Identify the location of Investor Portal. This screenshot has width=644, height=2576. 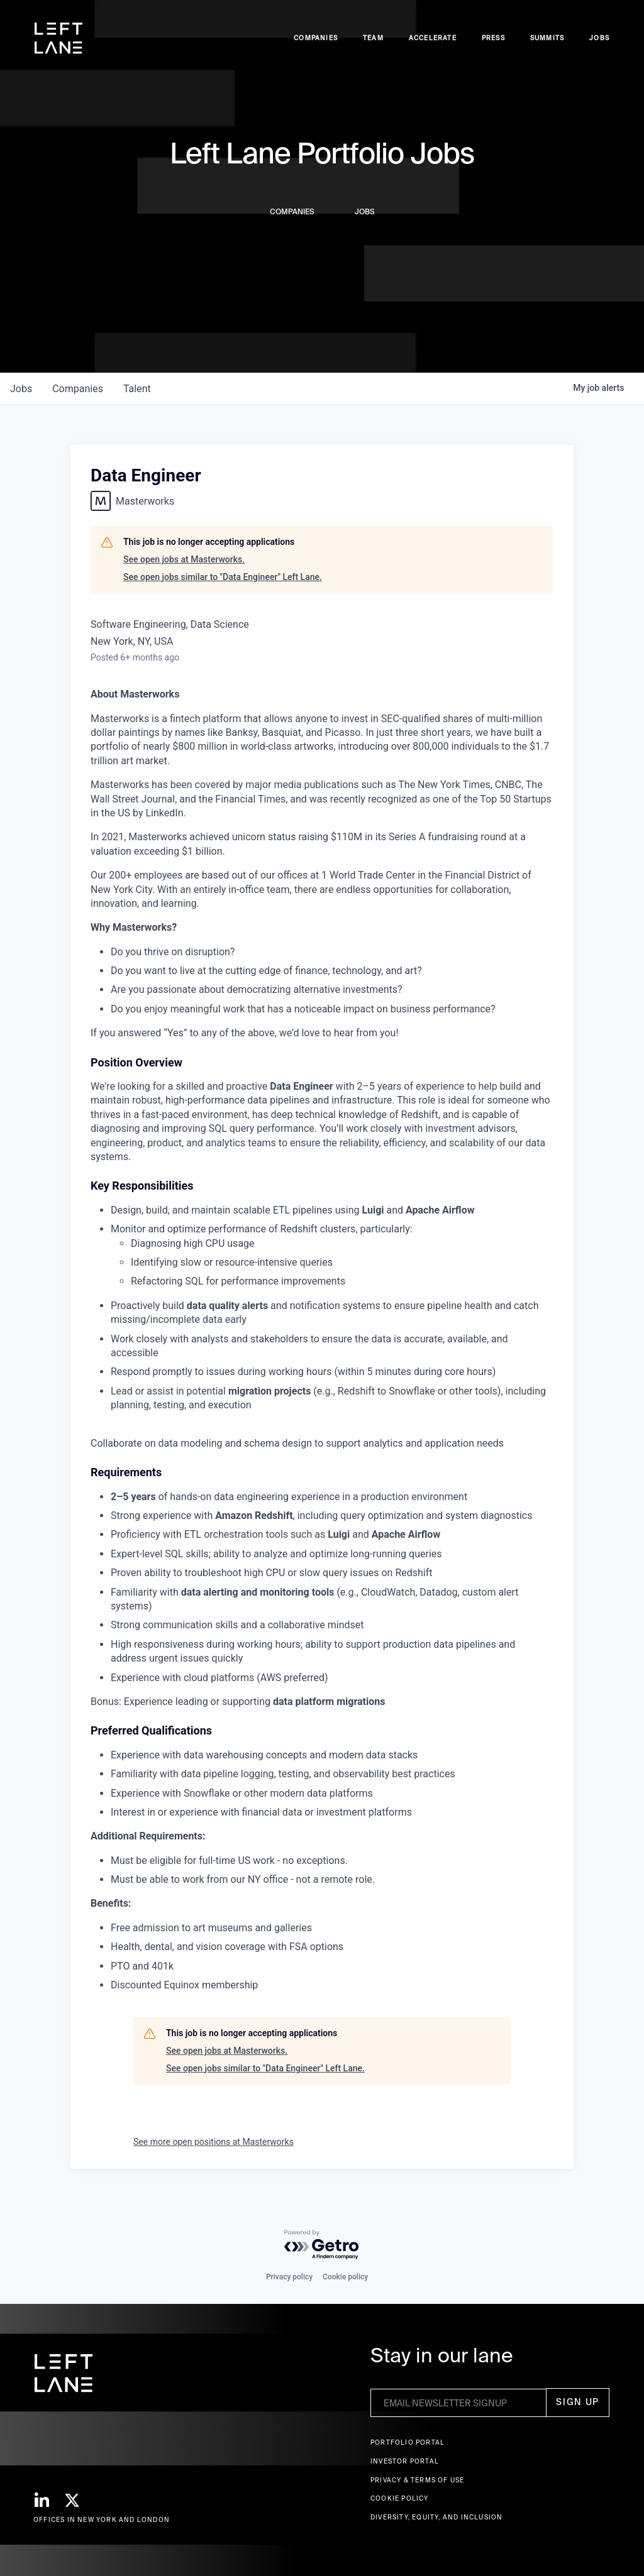
(404, 2461).